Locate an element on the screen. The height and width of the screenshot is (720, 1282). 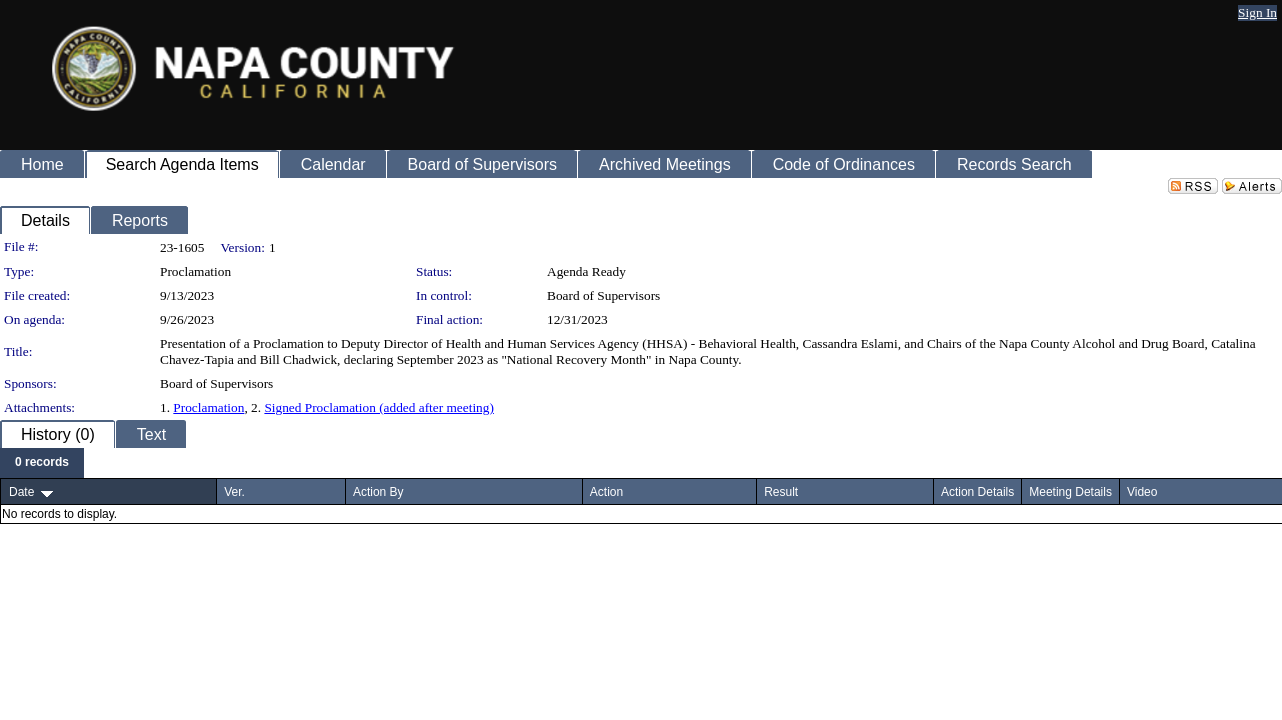
Sign In is located at coordinates (1257, 12).